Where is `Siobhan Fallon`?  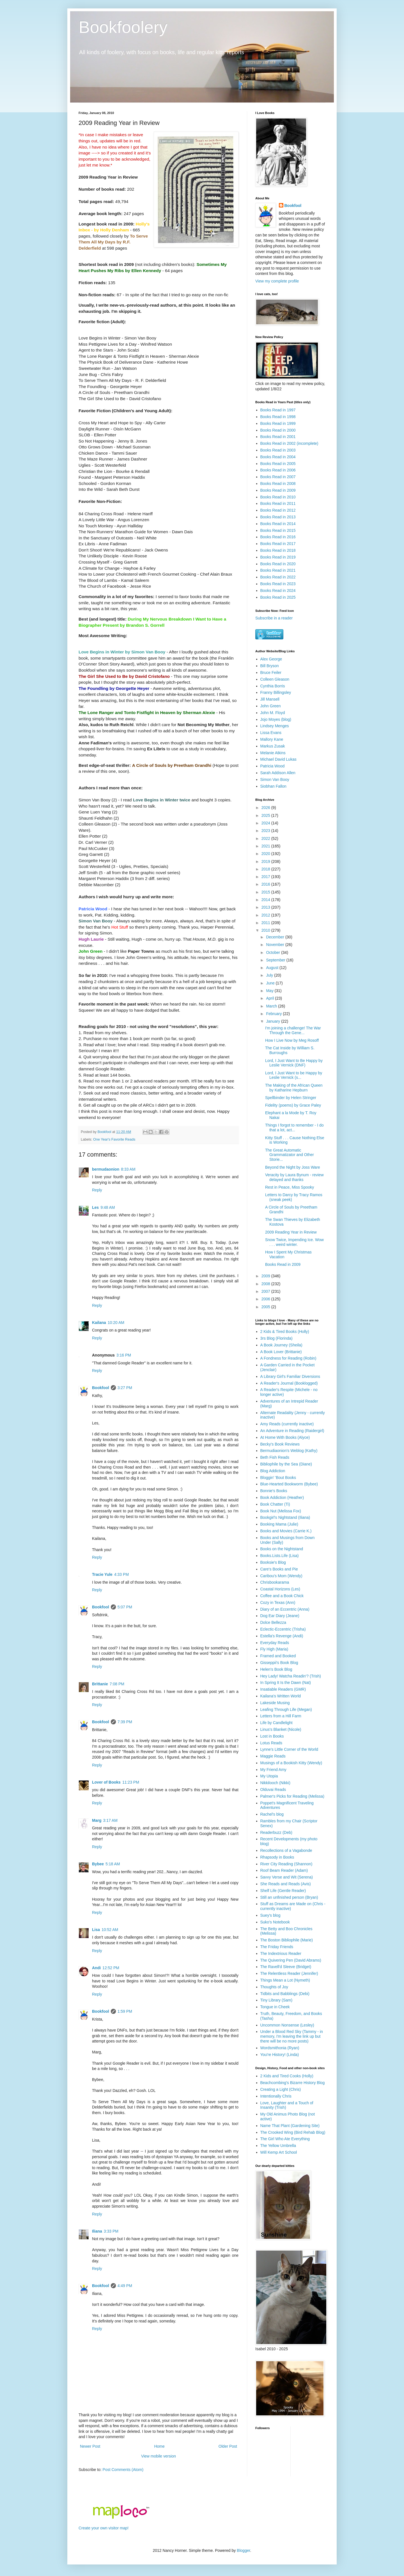 Siobhan Fallon is located at coordinates (273, 786).